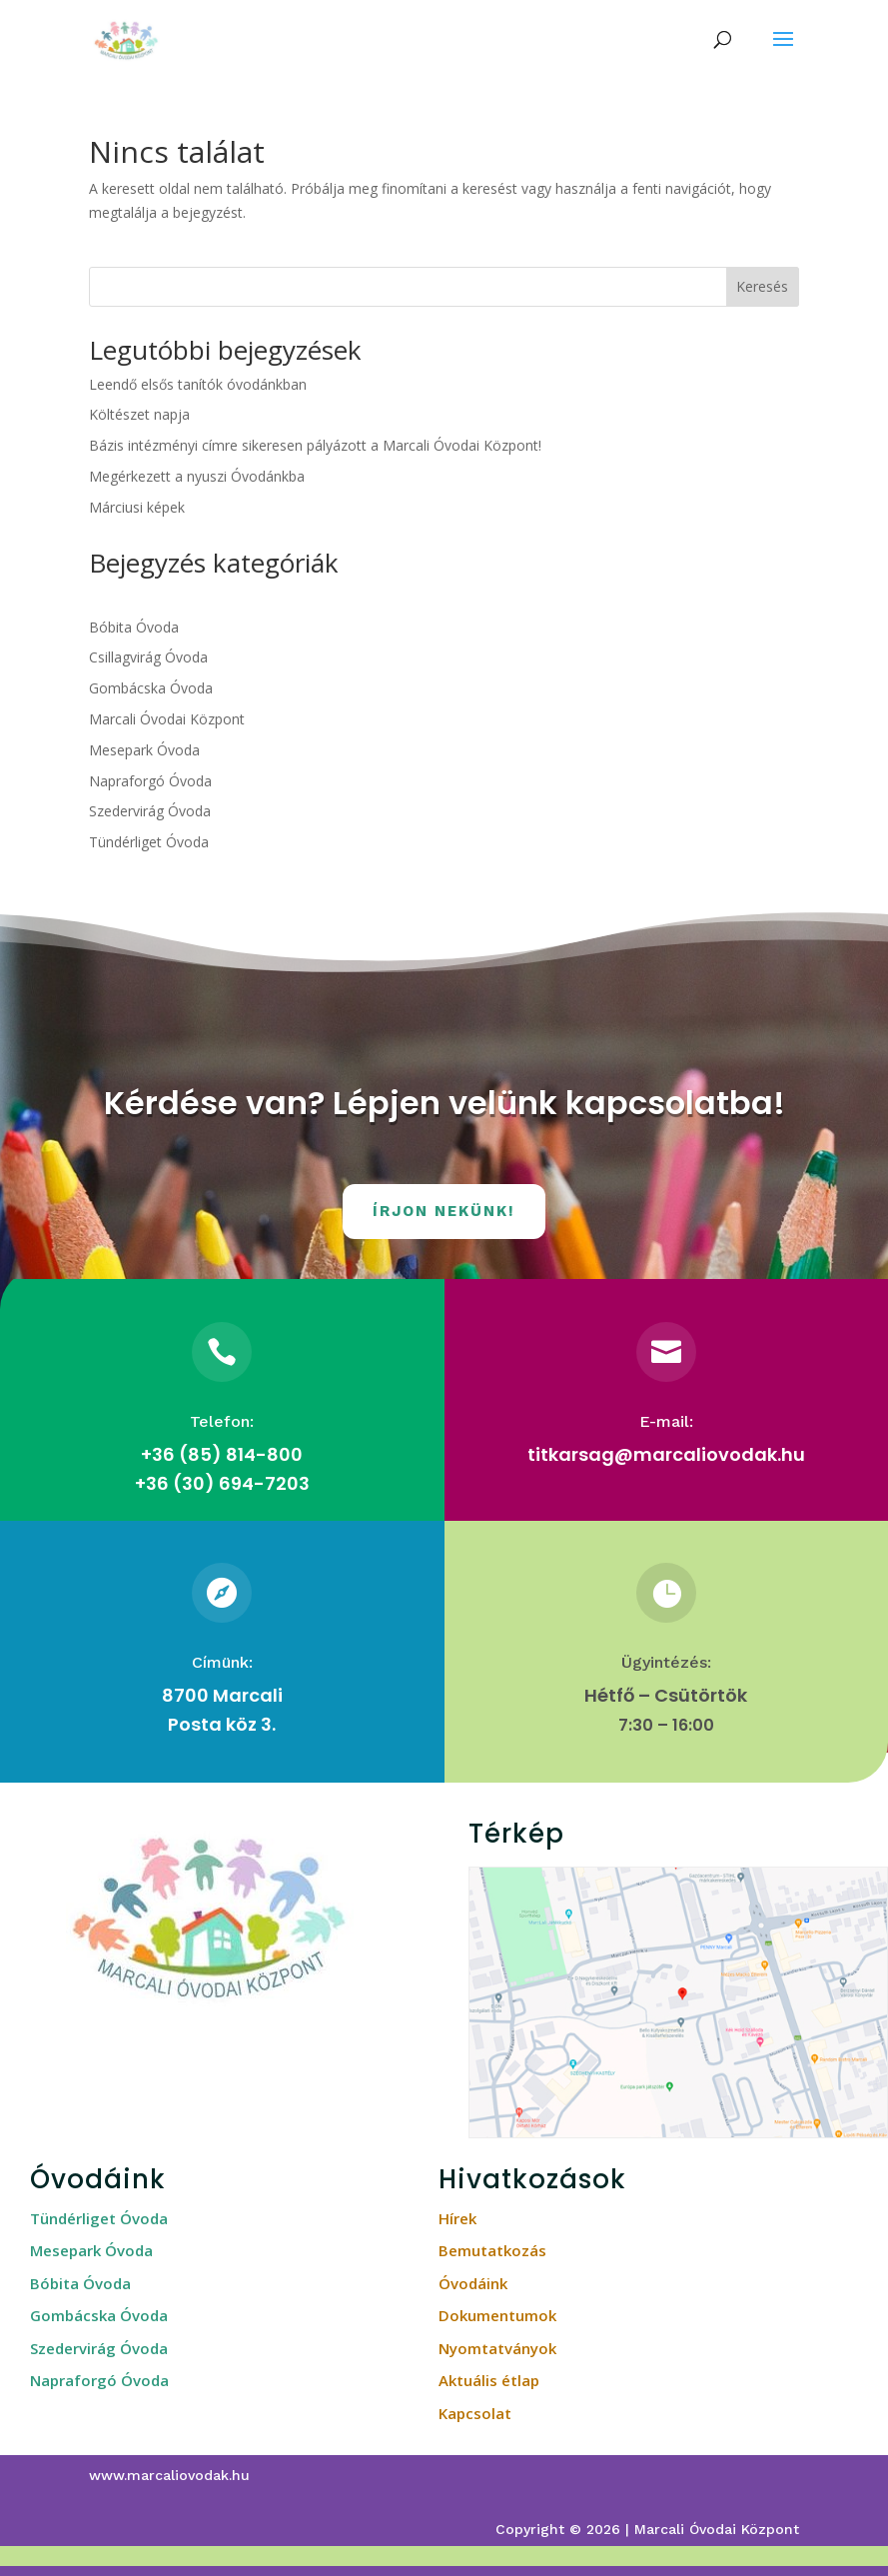  What do you see at coordinates (457, 2218) in the screenshot?
I see `Hírek` at bounding box center [457, 2218].